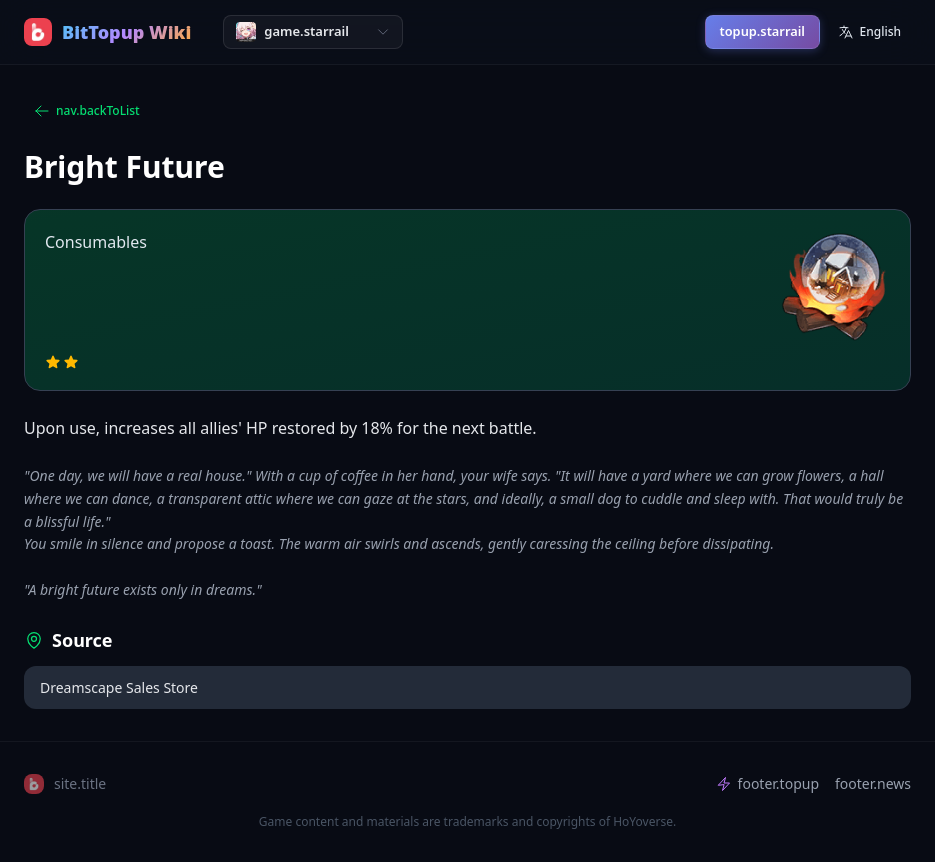  I want to click on footer.topup, so click(767, 783).